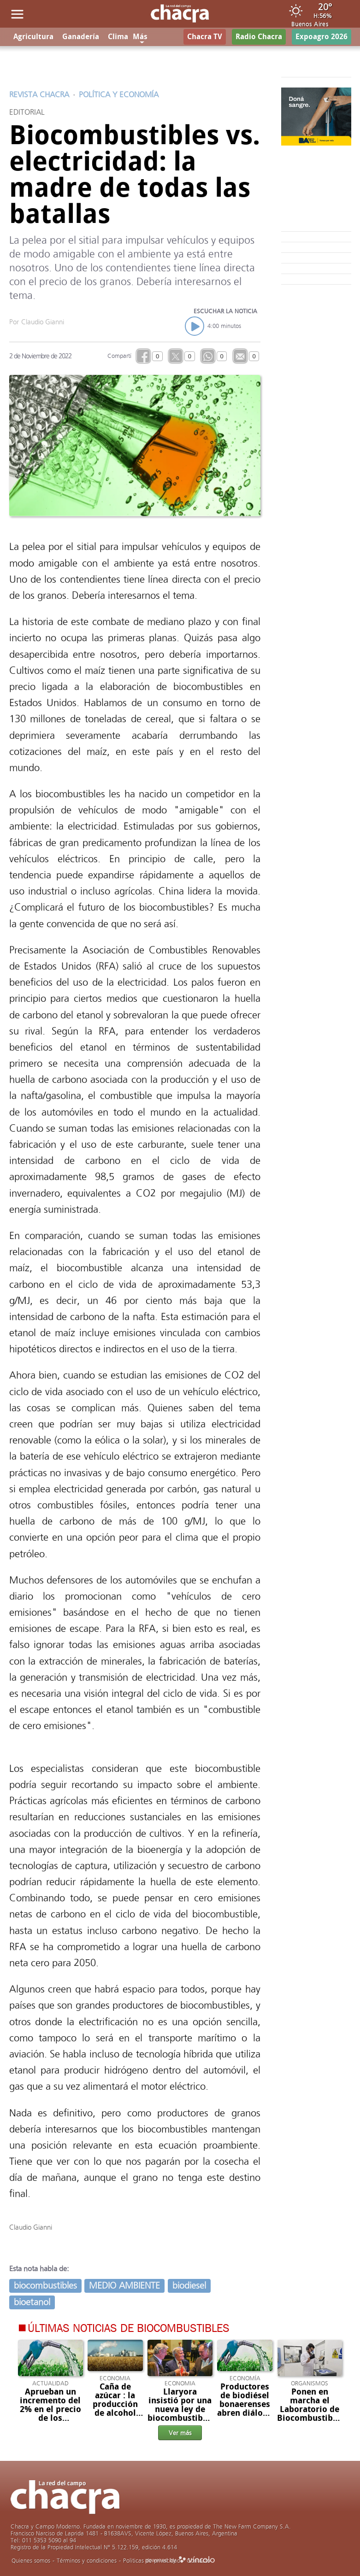 Image resolution: width=360 pixels, height=2576 pixels. What do you see at coordinates (45, 2285) in the screenshot?
I see `biocombustibles` at bounding box center [45, 2285].